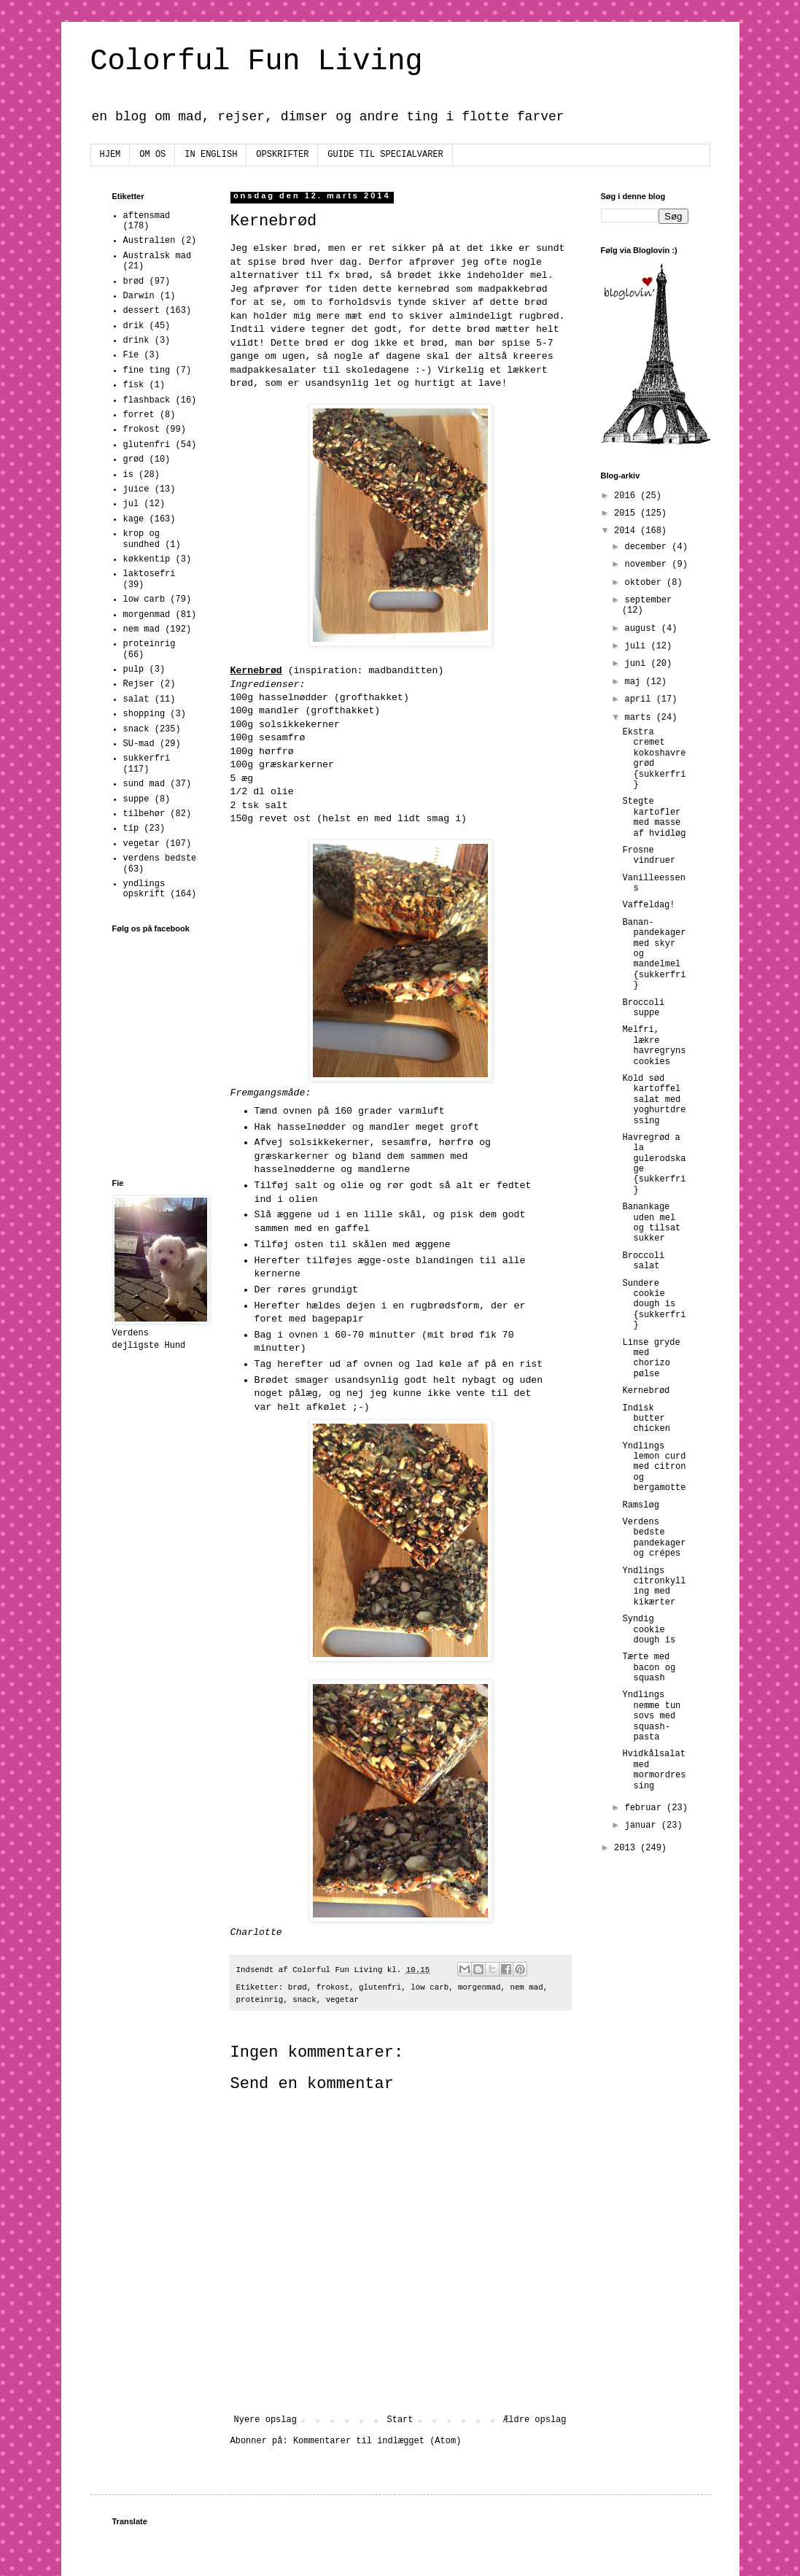  Describe the element at coordinates (332, 1987) in the screenshot. I see `frokost` at that location.